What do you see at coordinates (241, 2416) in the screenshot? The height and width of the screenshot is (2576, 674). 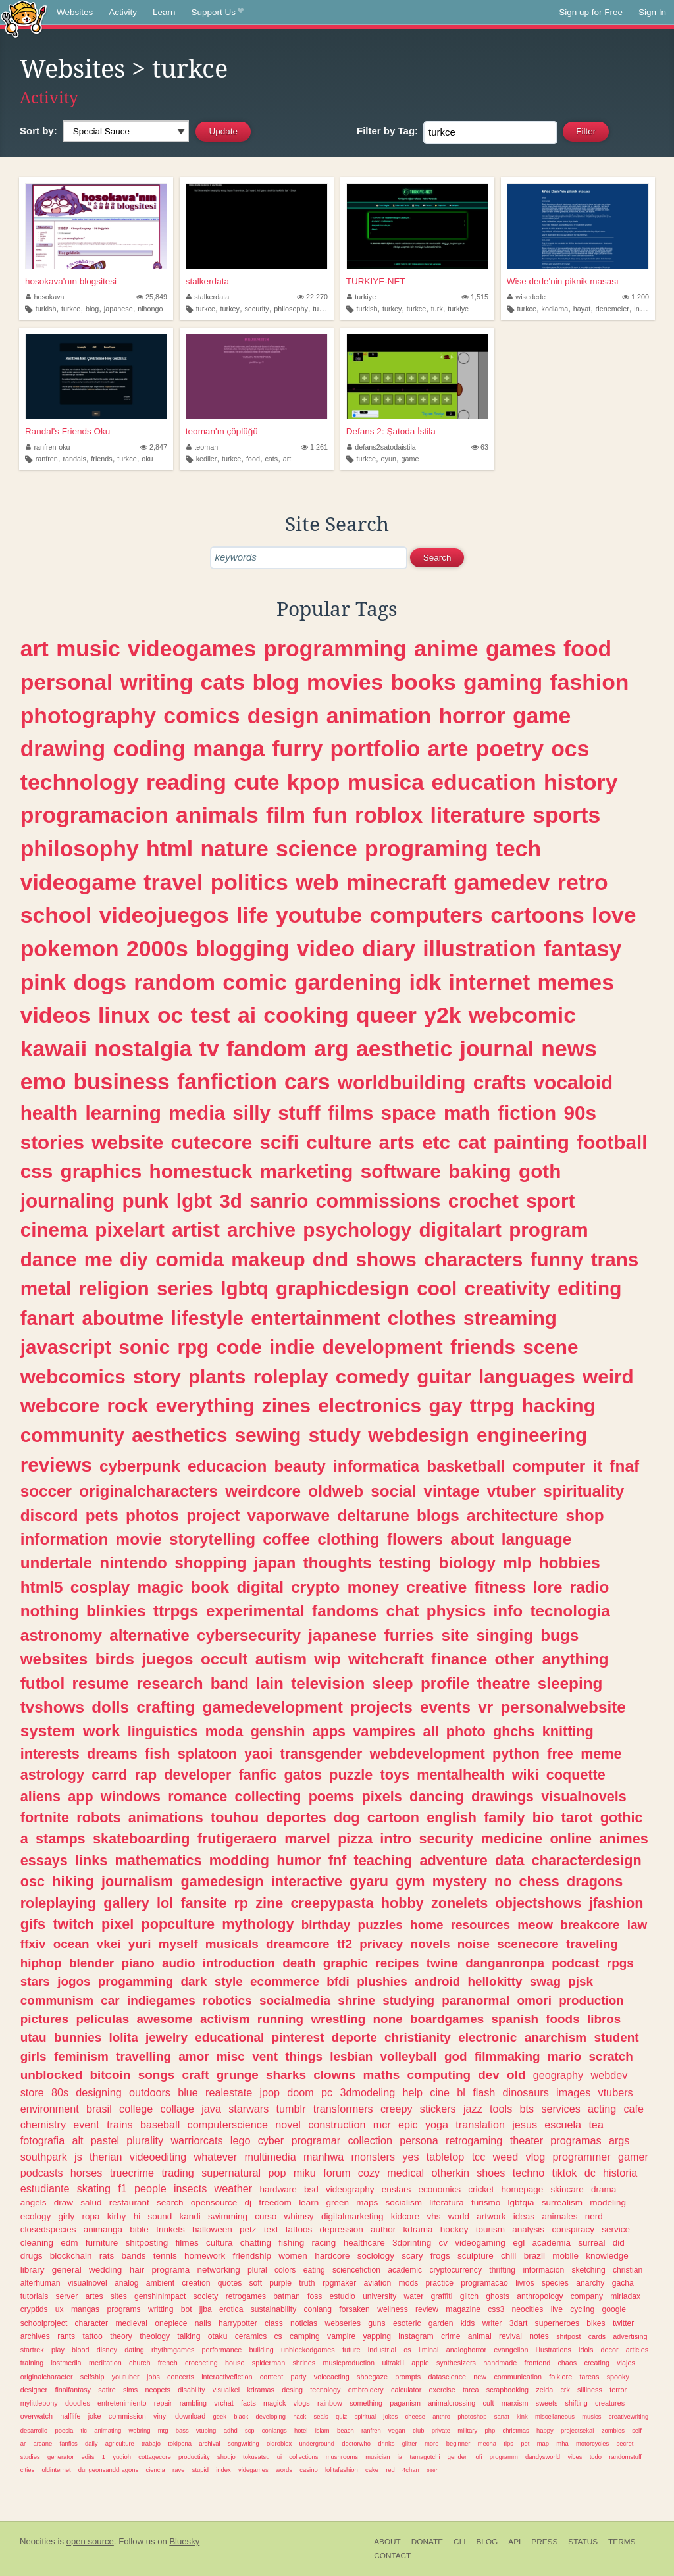 I see `black` at bounding box center [241, 2416].